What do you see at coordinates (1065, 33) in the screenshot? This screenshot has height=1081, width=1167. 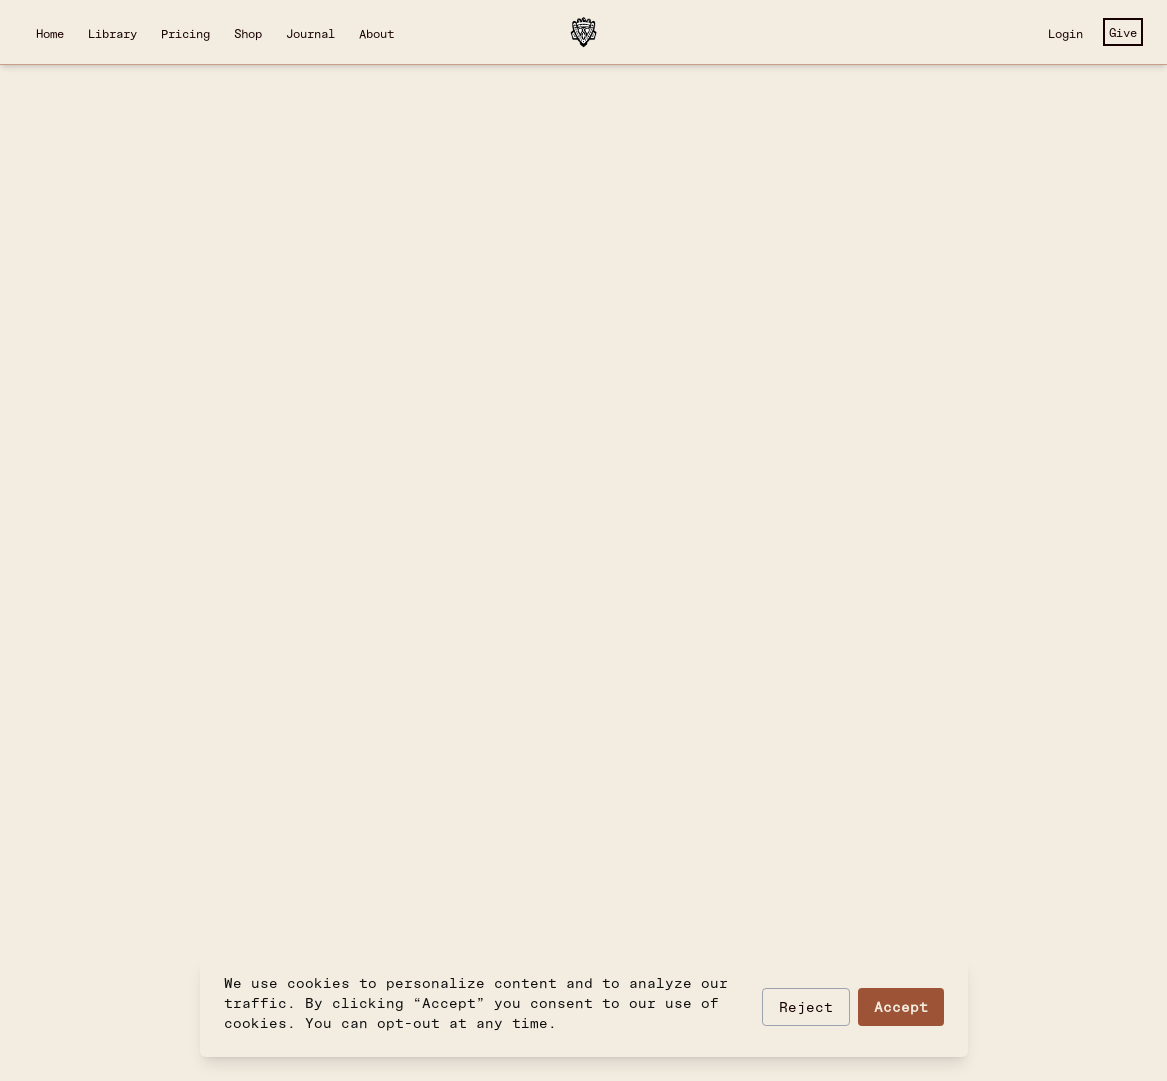 I see `Login` at bounding box center [1065, 33].